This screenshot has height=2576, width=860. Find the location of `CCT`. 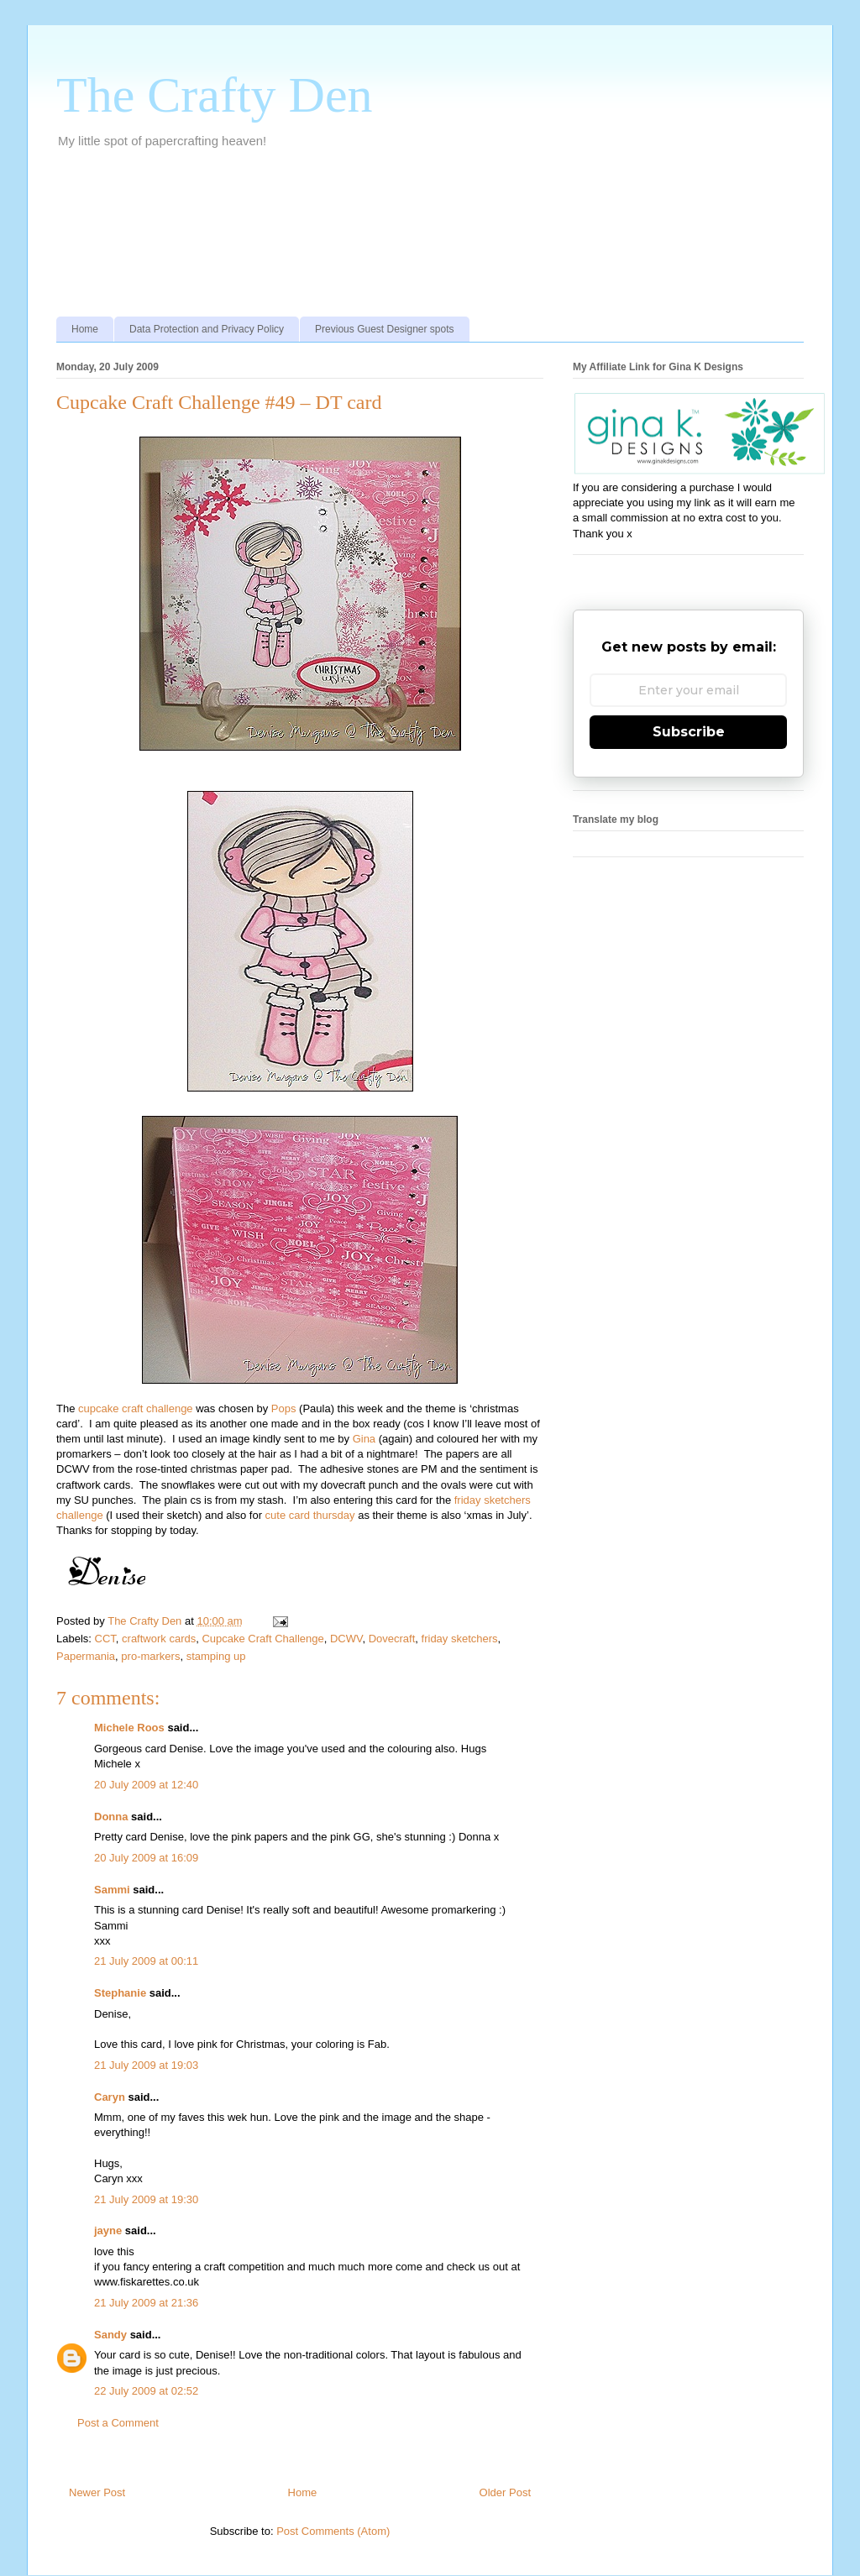

CCT is located at coordinates (105, 1638).